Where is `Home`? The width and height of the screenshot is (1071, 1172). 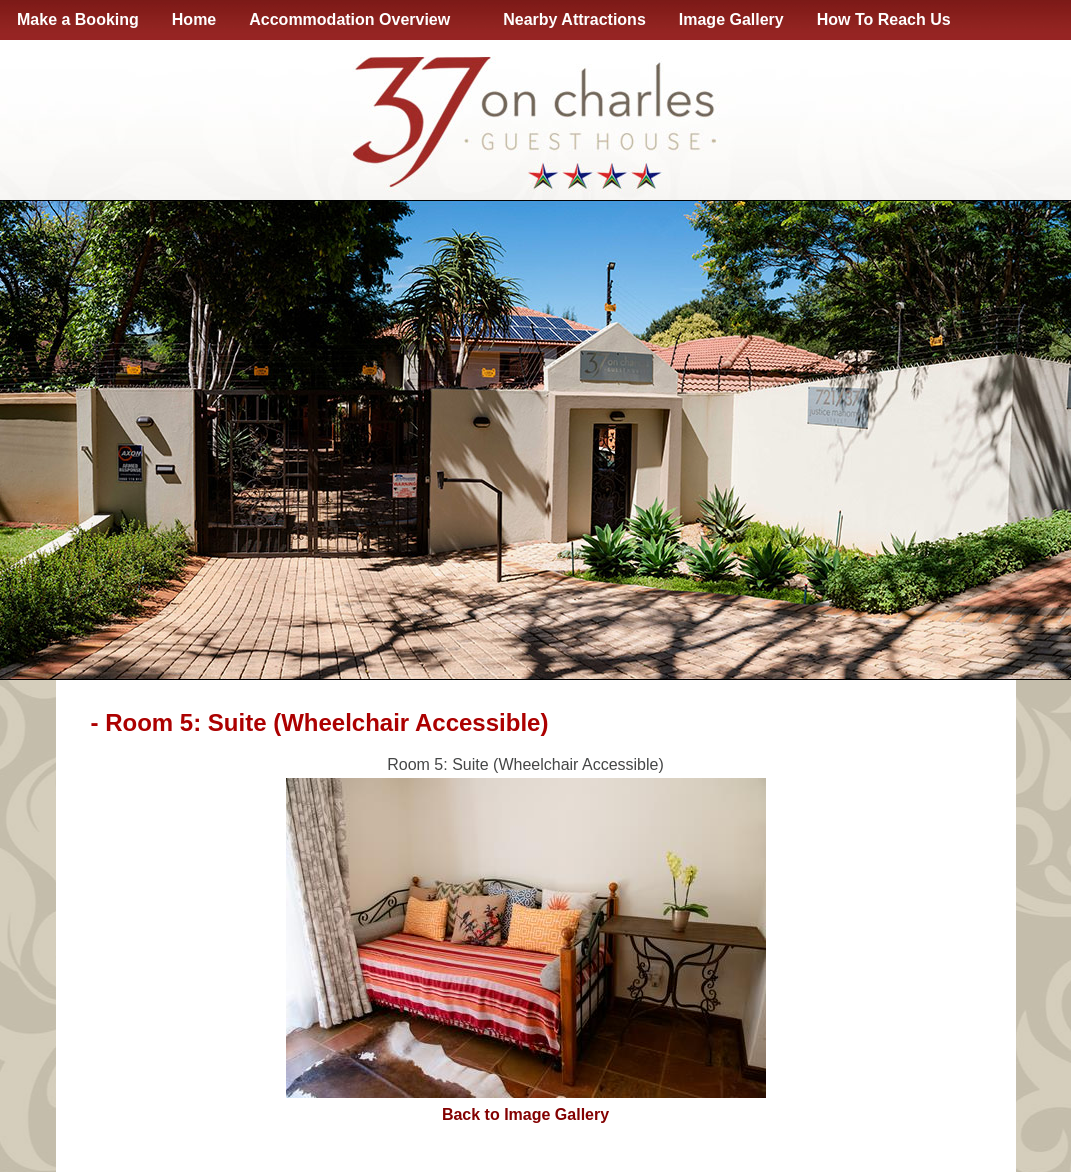 Home is located at coordinates (194, 19).